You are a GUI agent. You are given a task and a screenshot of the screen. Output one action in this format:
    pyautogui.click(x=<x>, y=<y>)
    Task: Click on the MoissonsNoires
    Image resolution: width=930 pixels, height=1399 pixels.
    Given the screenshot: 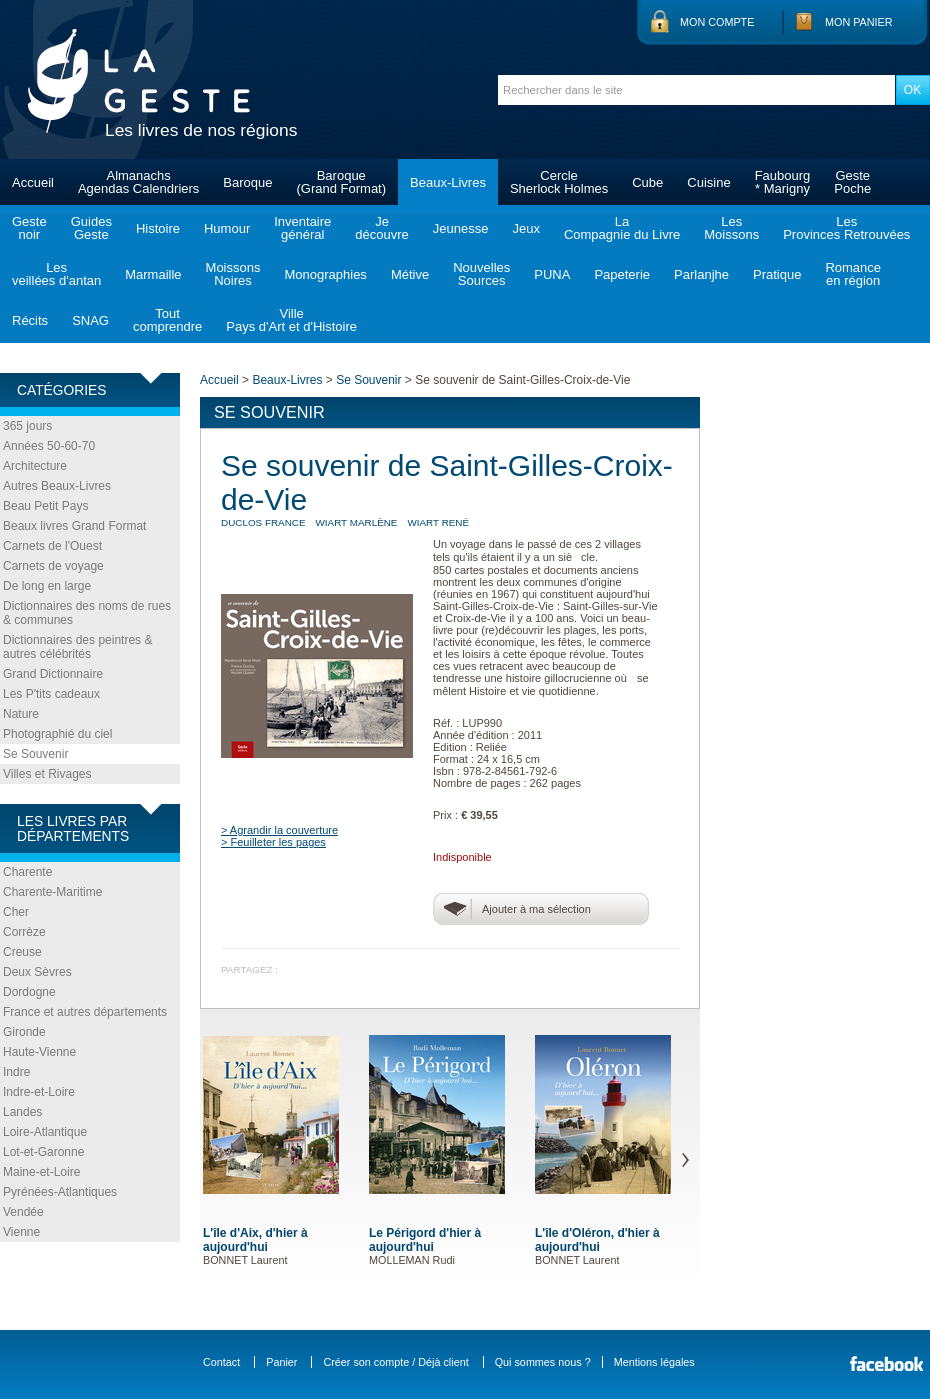 What is the action you would take?
    pyautogui.click(x=233, y=274)
    